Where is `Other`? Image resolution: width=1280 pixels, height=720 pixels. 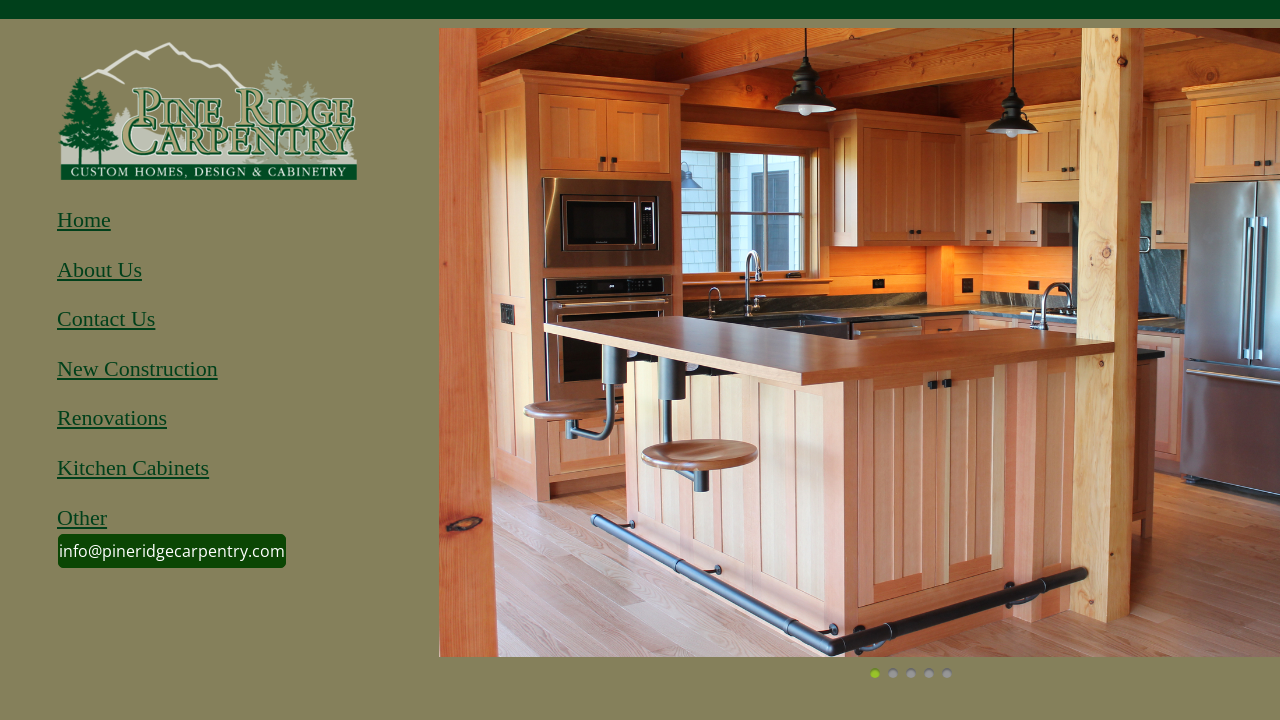
Other is located at coordinates (82, 517).